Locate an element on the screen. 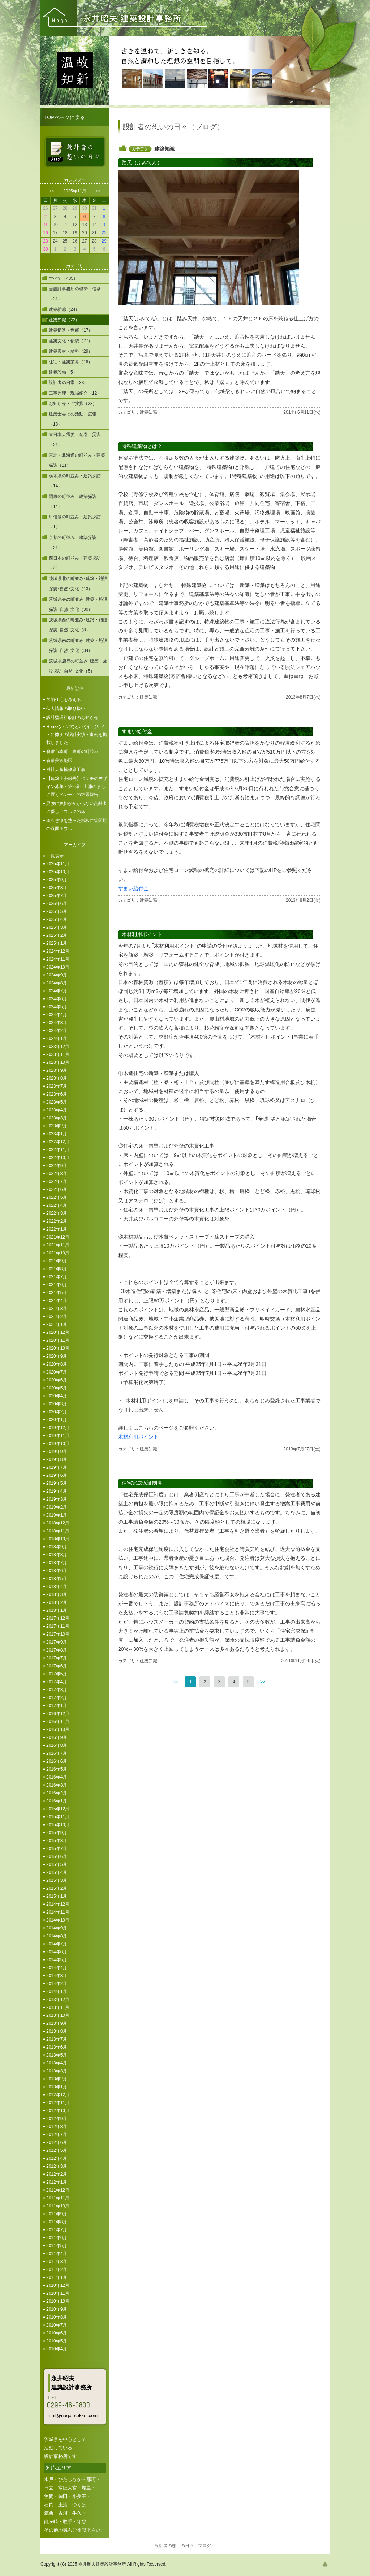 The image size is (370, 2576). 木材利用ポイント is located at coordinates (138, 1437).